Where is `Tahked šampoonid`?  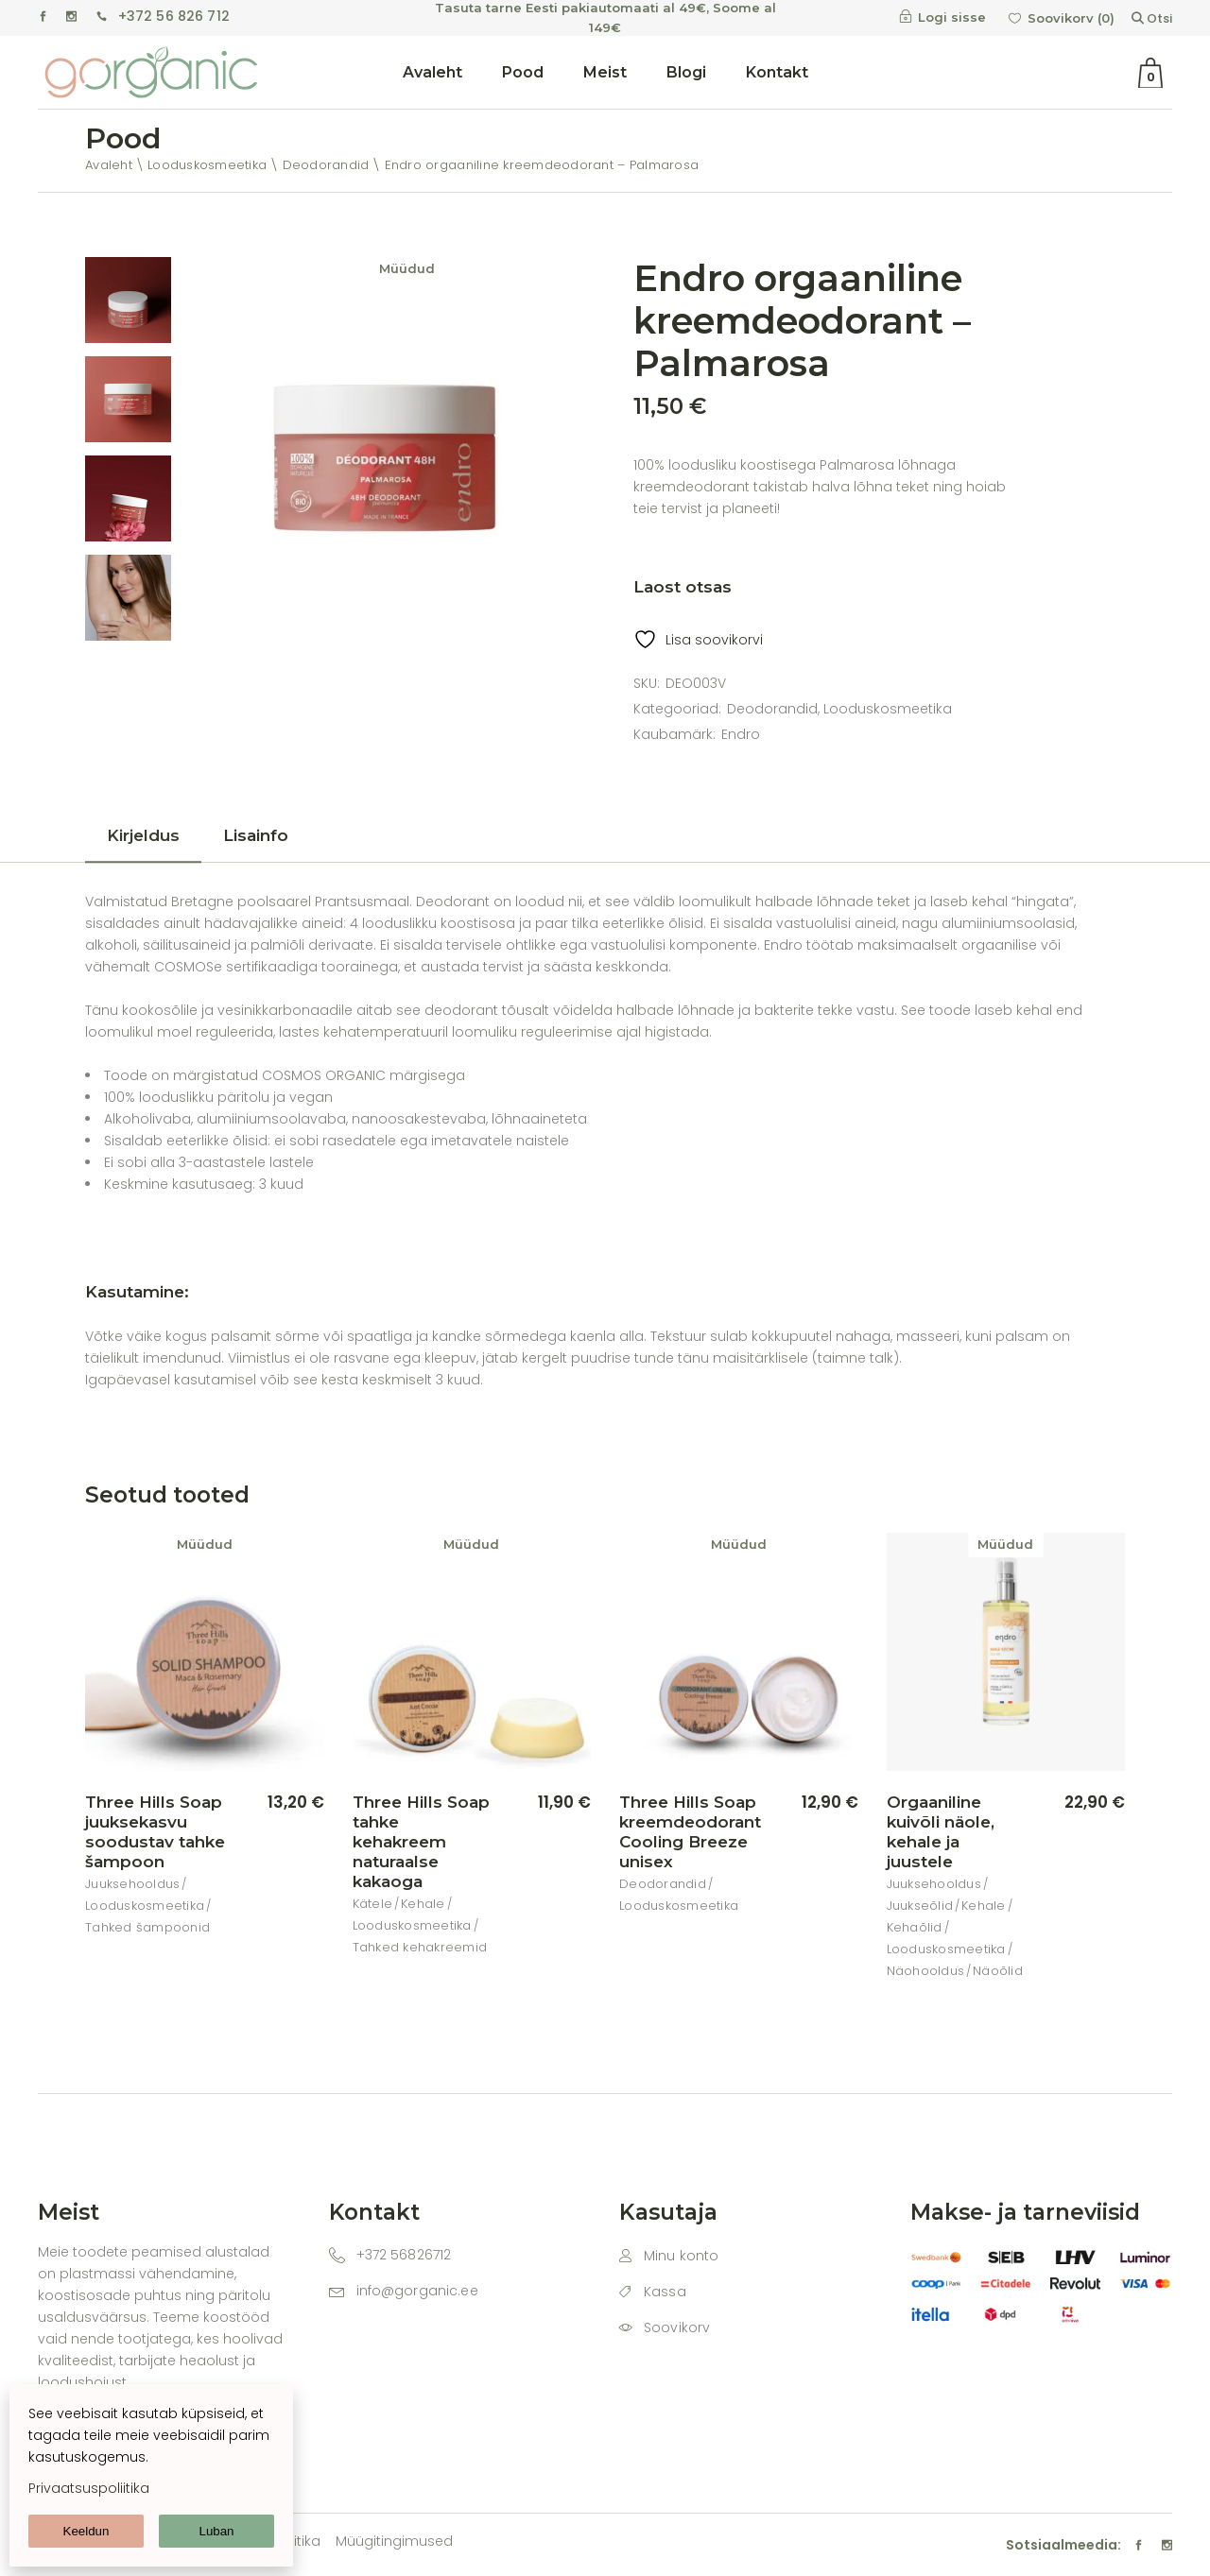
Tahked šampoonid is located at coordinates (147, 1927).